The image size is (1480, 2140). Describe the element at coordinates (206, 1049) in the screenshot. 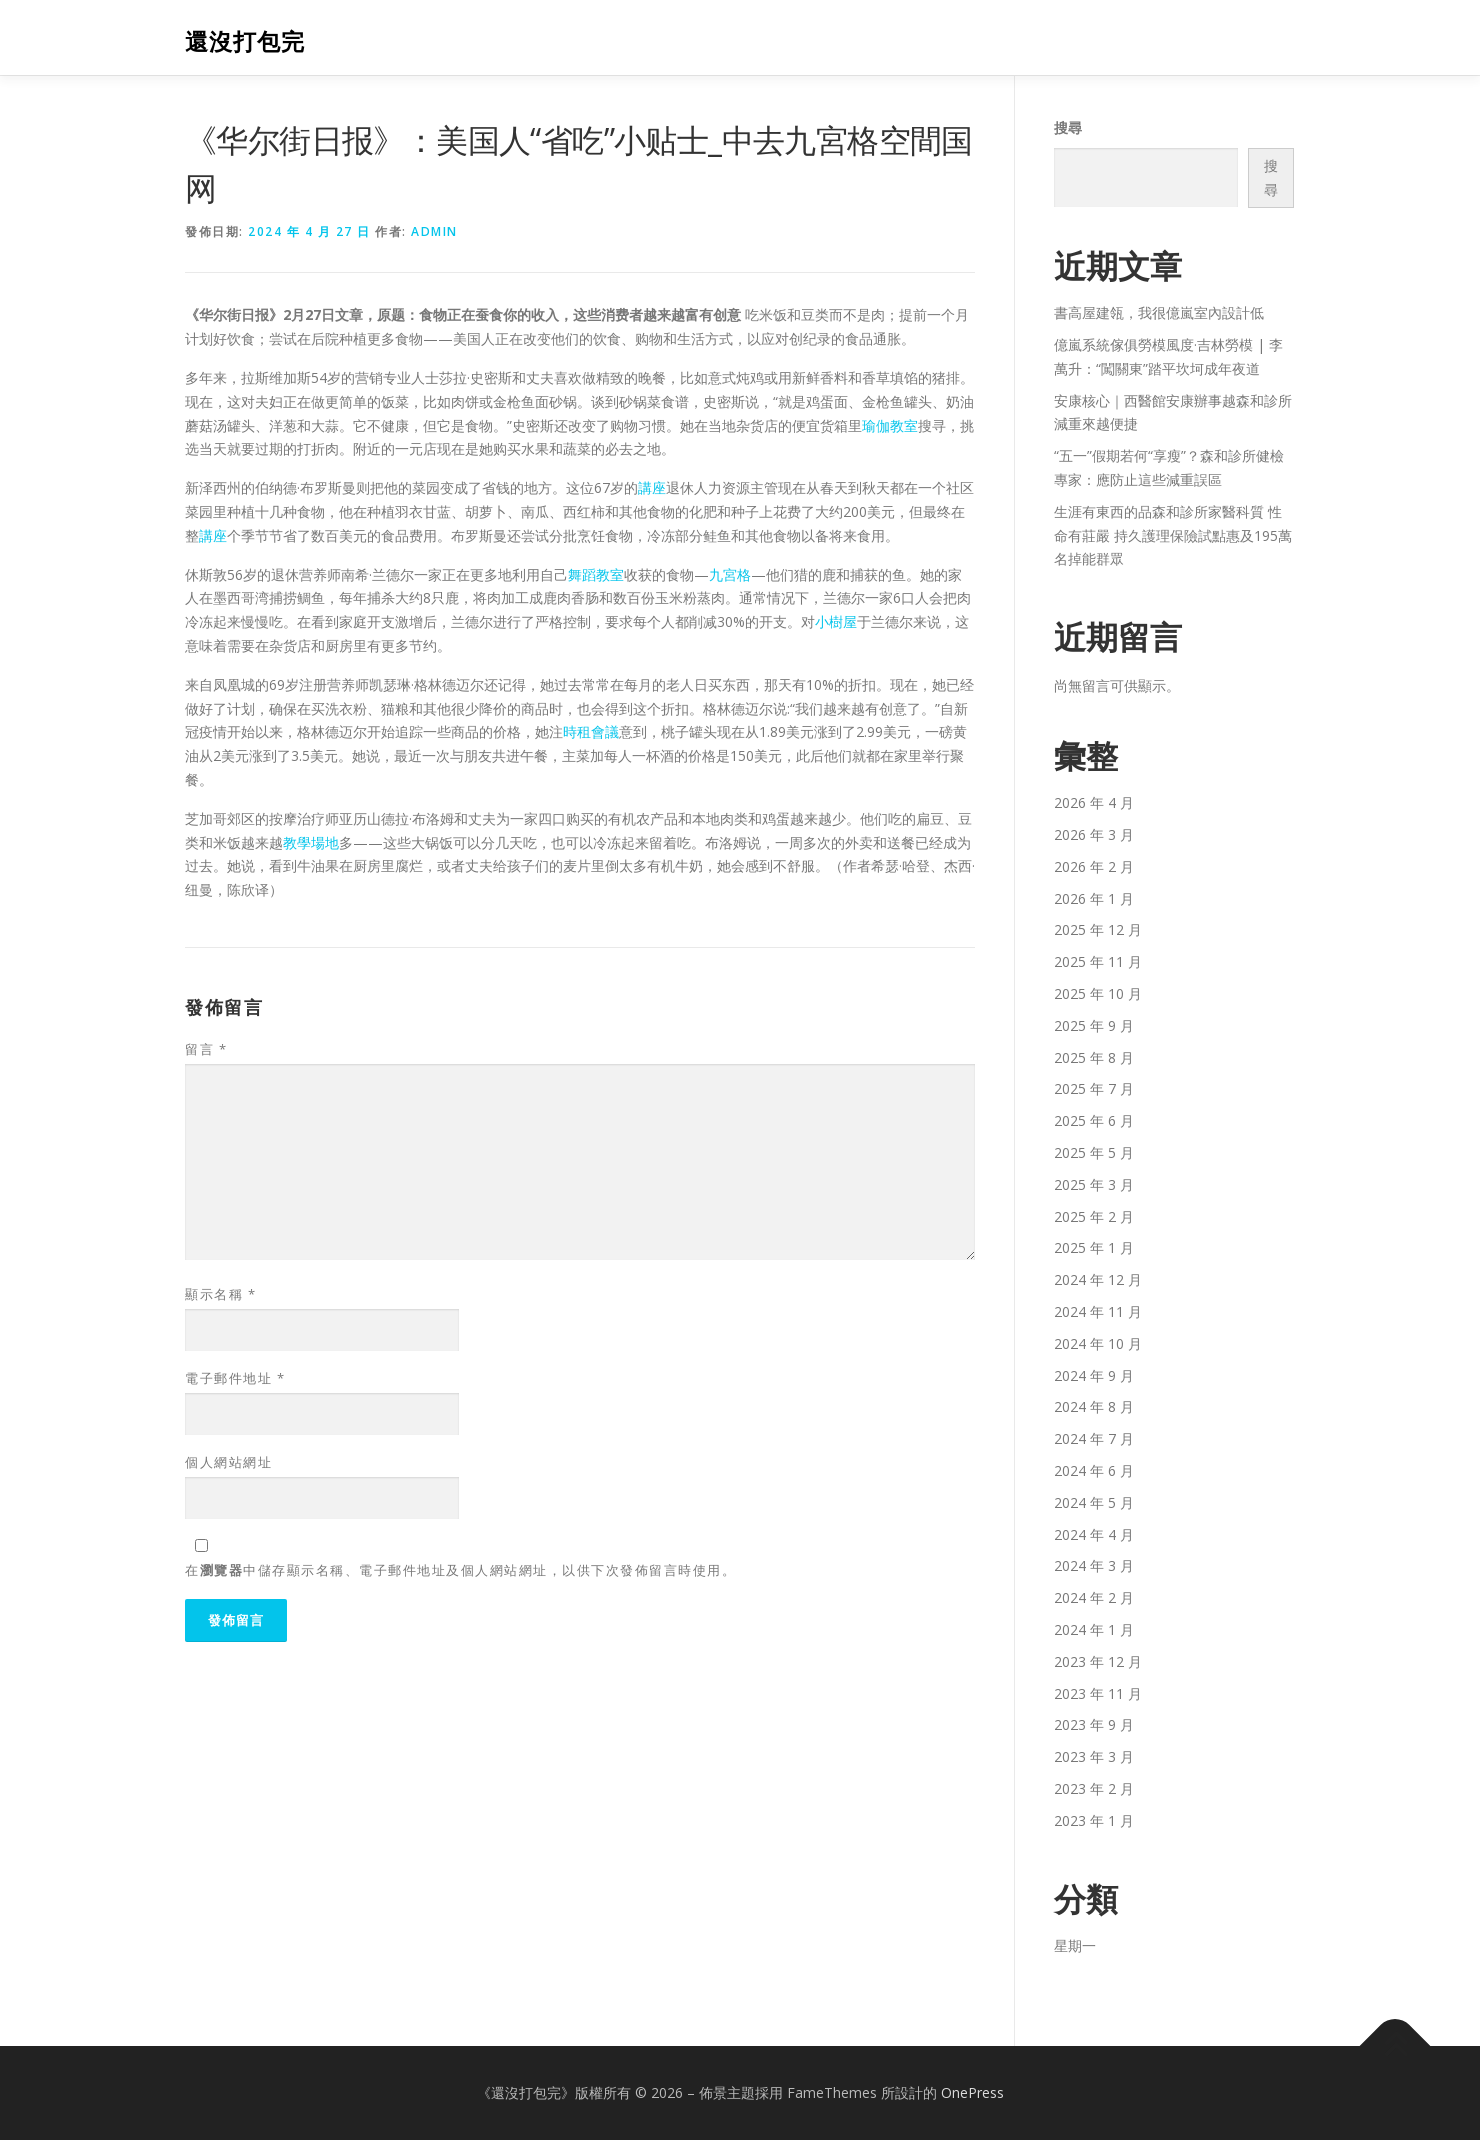

I see `留言` at that location.